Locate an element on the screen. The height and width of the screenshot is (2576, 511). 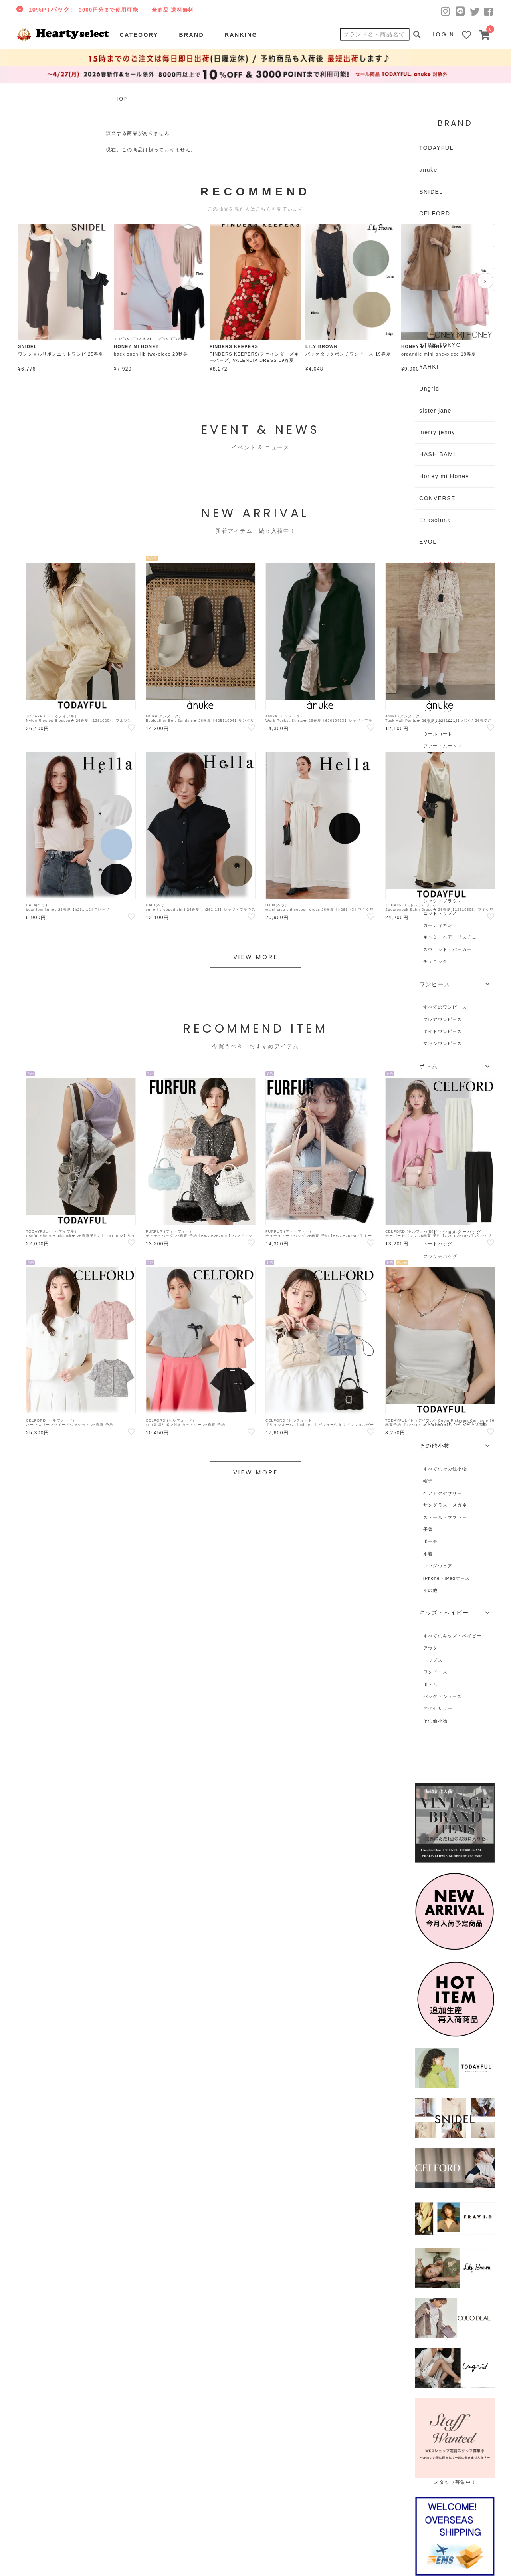
CATEGORY is located at coordinates (139, 35).